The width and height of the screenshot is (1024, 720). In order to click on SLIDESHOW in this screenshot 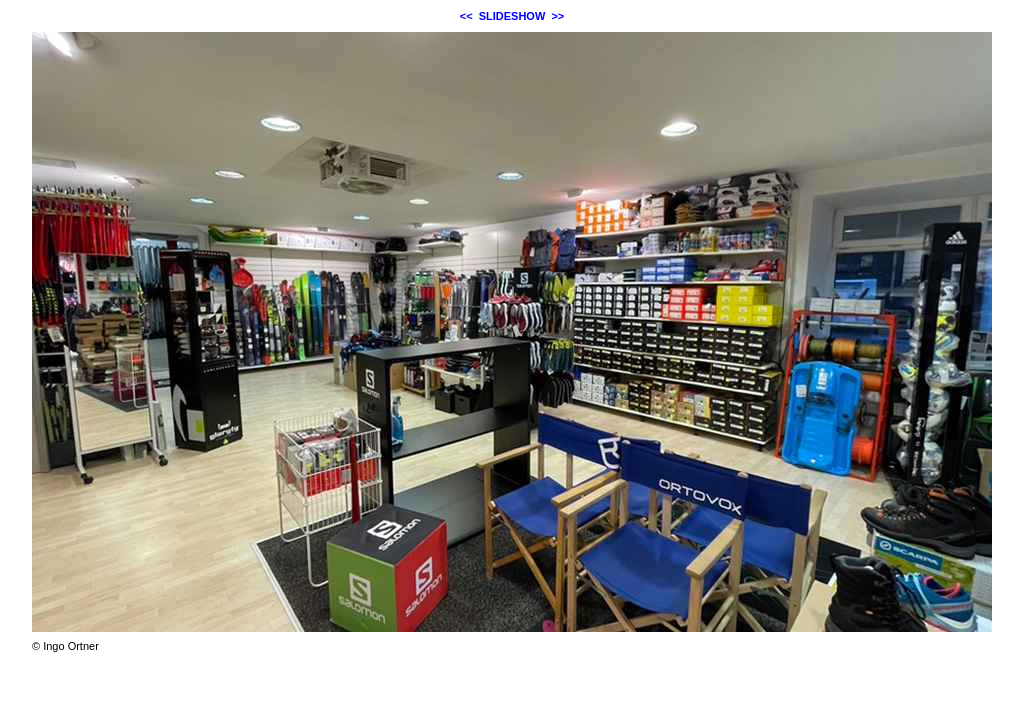, I will do `click(512, 16)`.